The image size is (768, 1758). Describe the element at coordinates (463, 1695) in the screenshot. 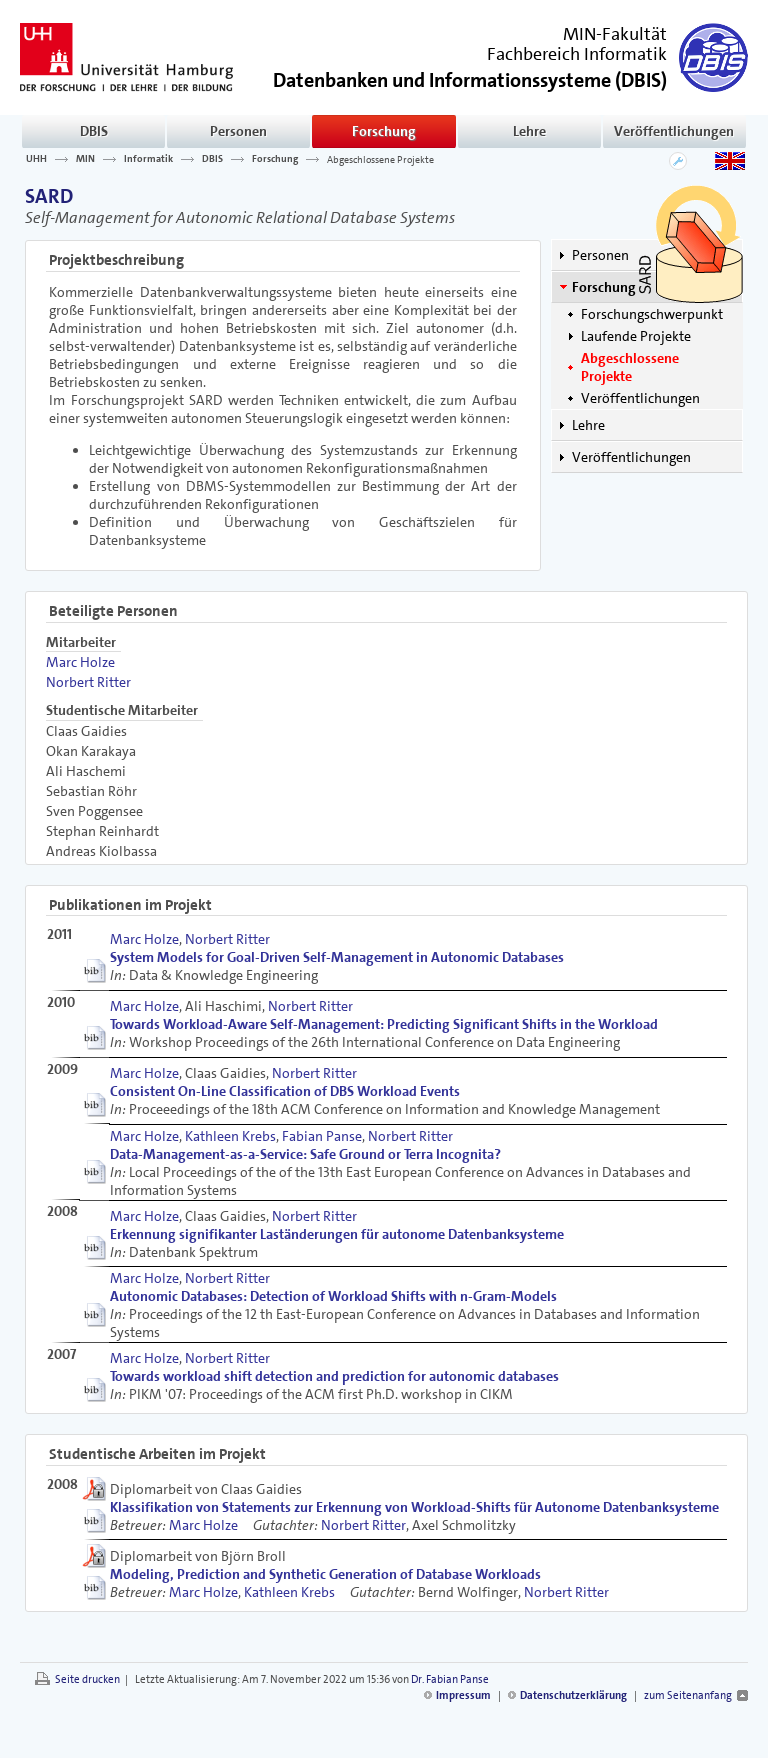

I see `Impressum` at that location.